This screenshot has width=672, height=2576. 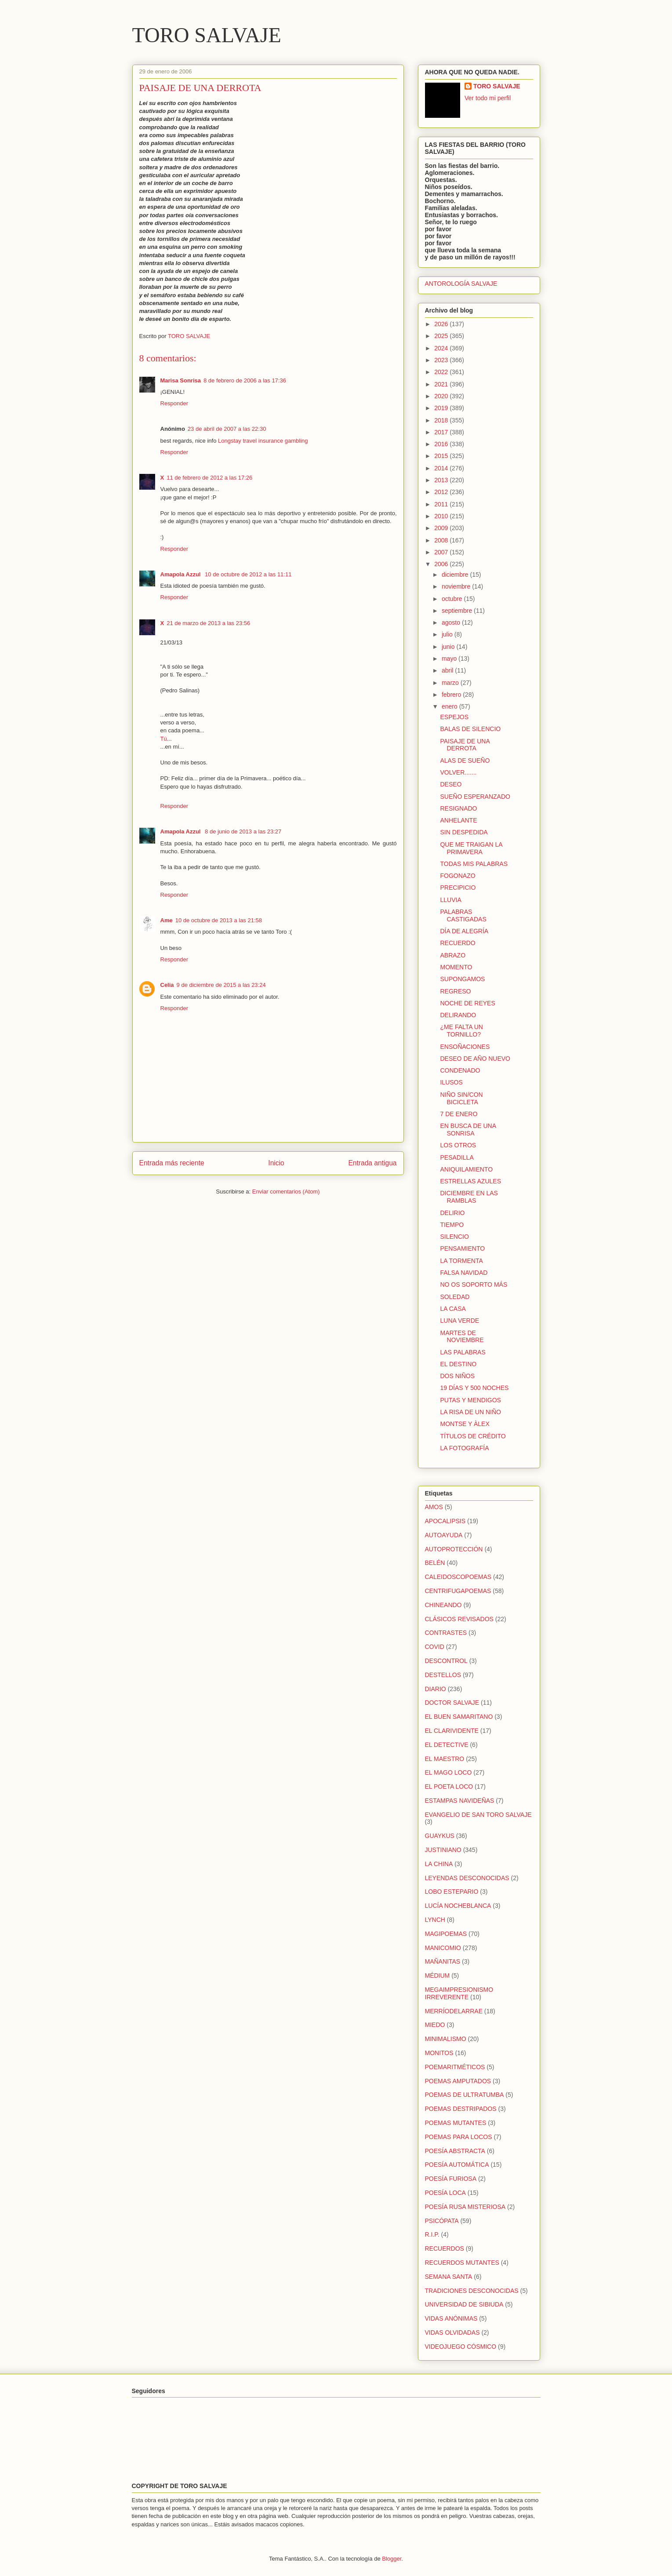 What do you see at coordinates (455, 2150) in the screenshot?
I see `POESÍA ABSTRACTA` at bounding box center [455, 2150].